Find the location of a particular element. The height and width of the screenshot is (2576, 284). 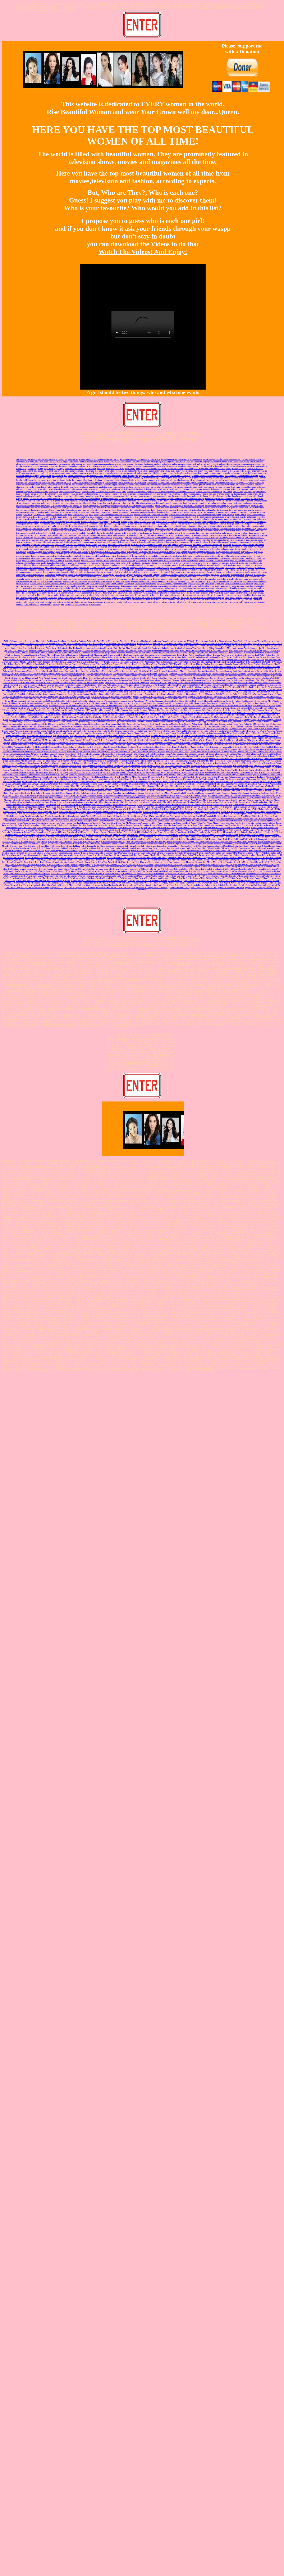

Ellen Widmann An t ia Witschi is located at coordinates (127, 703).